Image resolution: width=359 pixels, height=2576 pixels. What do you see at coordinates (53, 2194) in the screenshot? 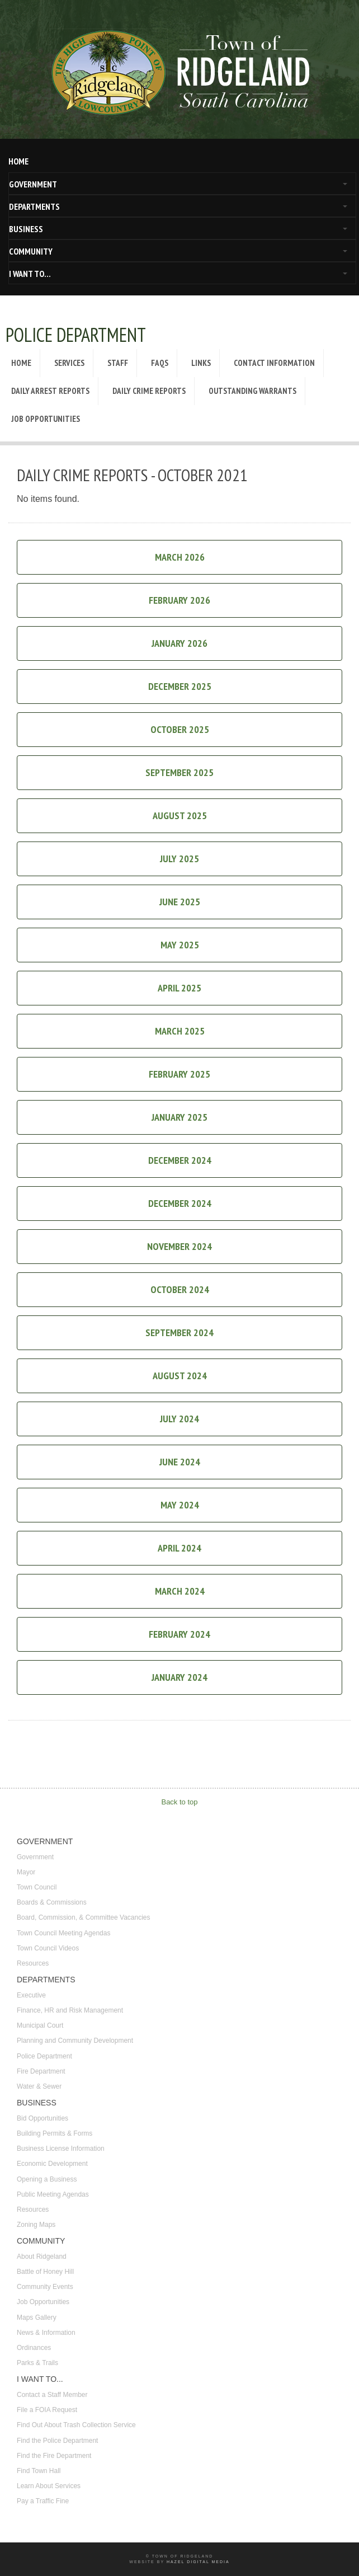
I see `Public Meeting Agendas` at bounding box center [53, 2194].